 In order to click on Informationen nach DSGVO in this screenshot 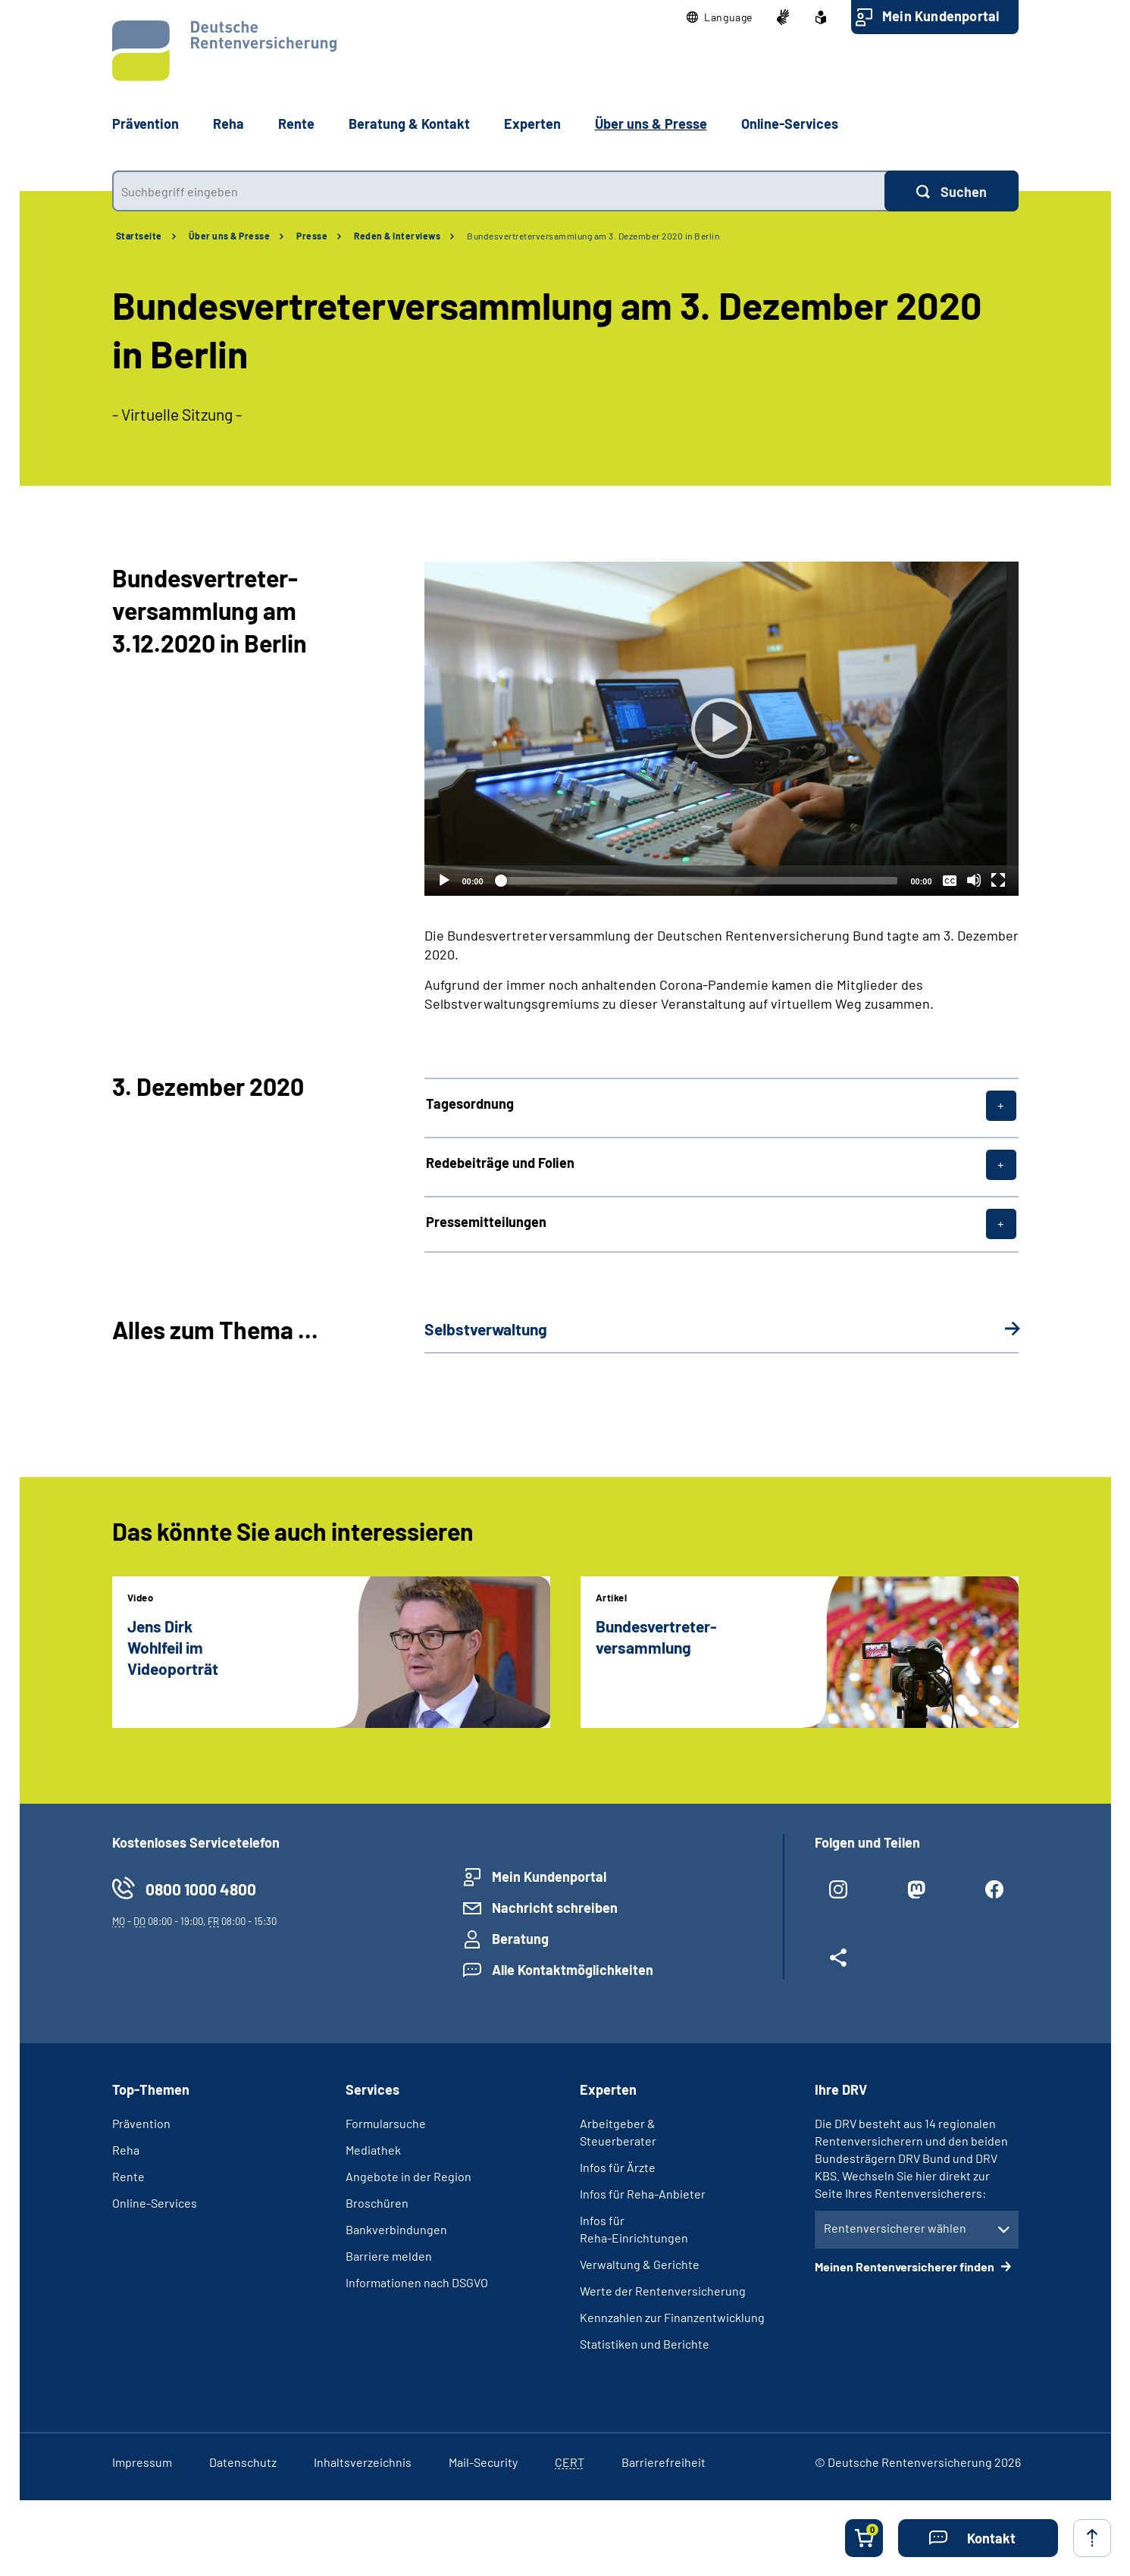, I will do `click(417, 2282)`.